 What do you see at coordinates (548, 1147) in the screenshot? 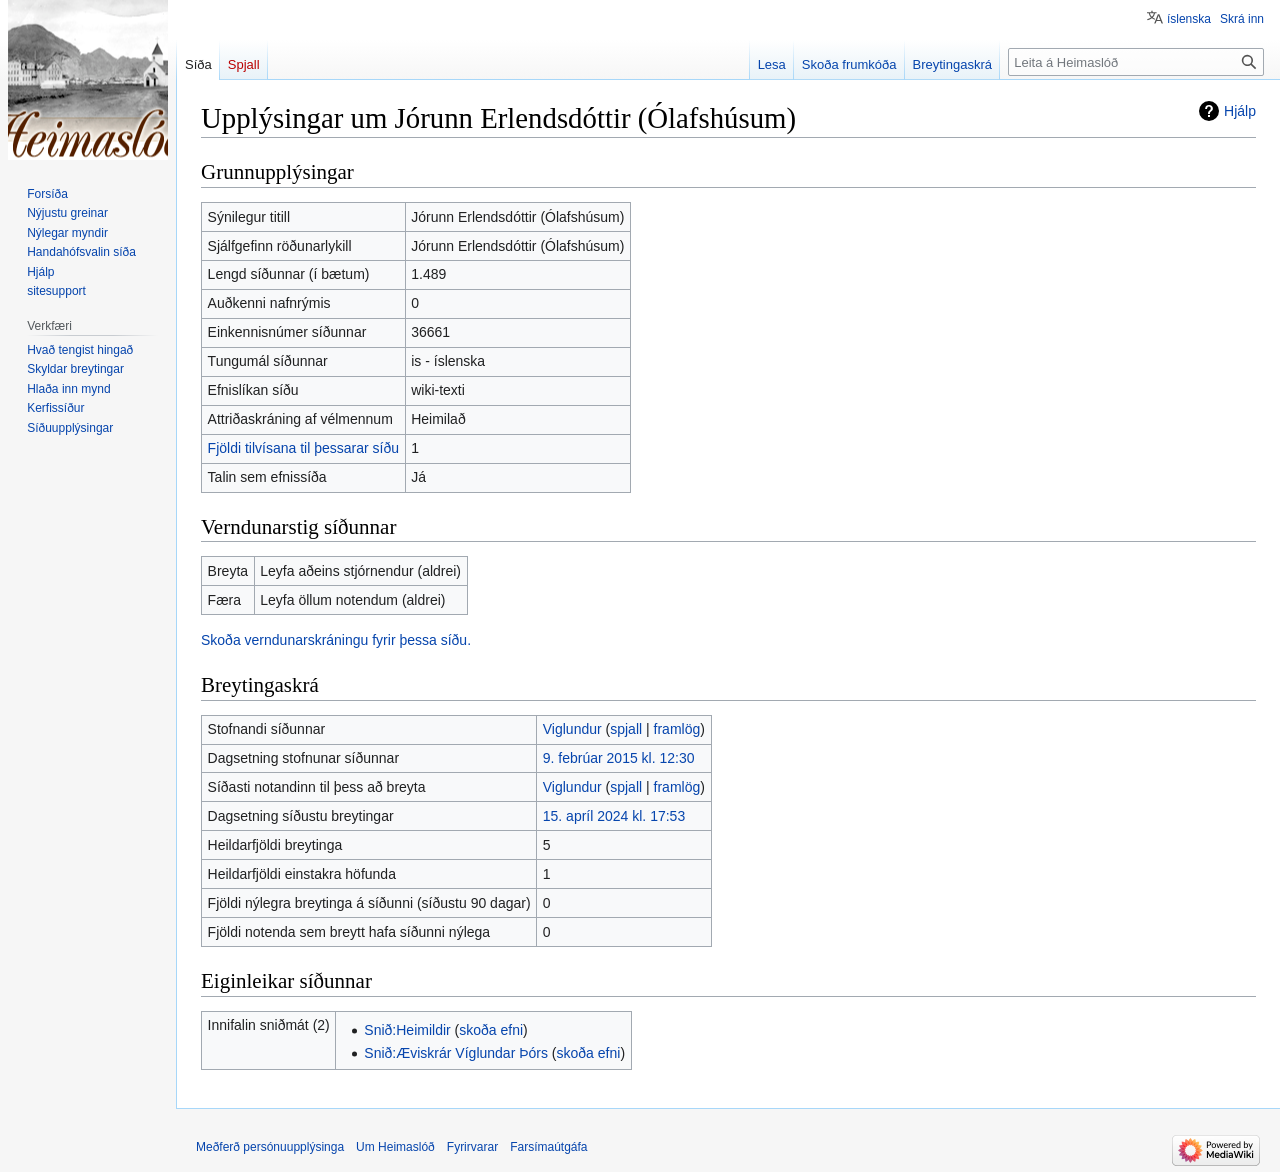
I see `Farsímaútgáfa` at bounding box center [548, 1147].